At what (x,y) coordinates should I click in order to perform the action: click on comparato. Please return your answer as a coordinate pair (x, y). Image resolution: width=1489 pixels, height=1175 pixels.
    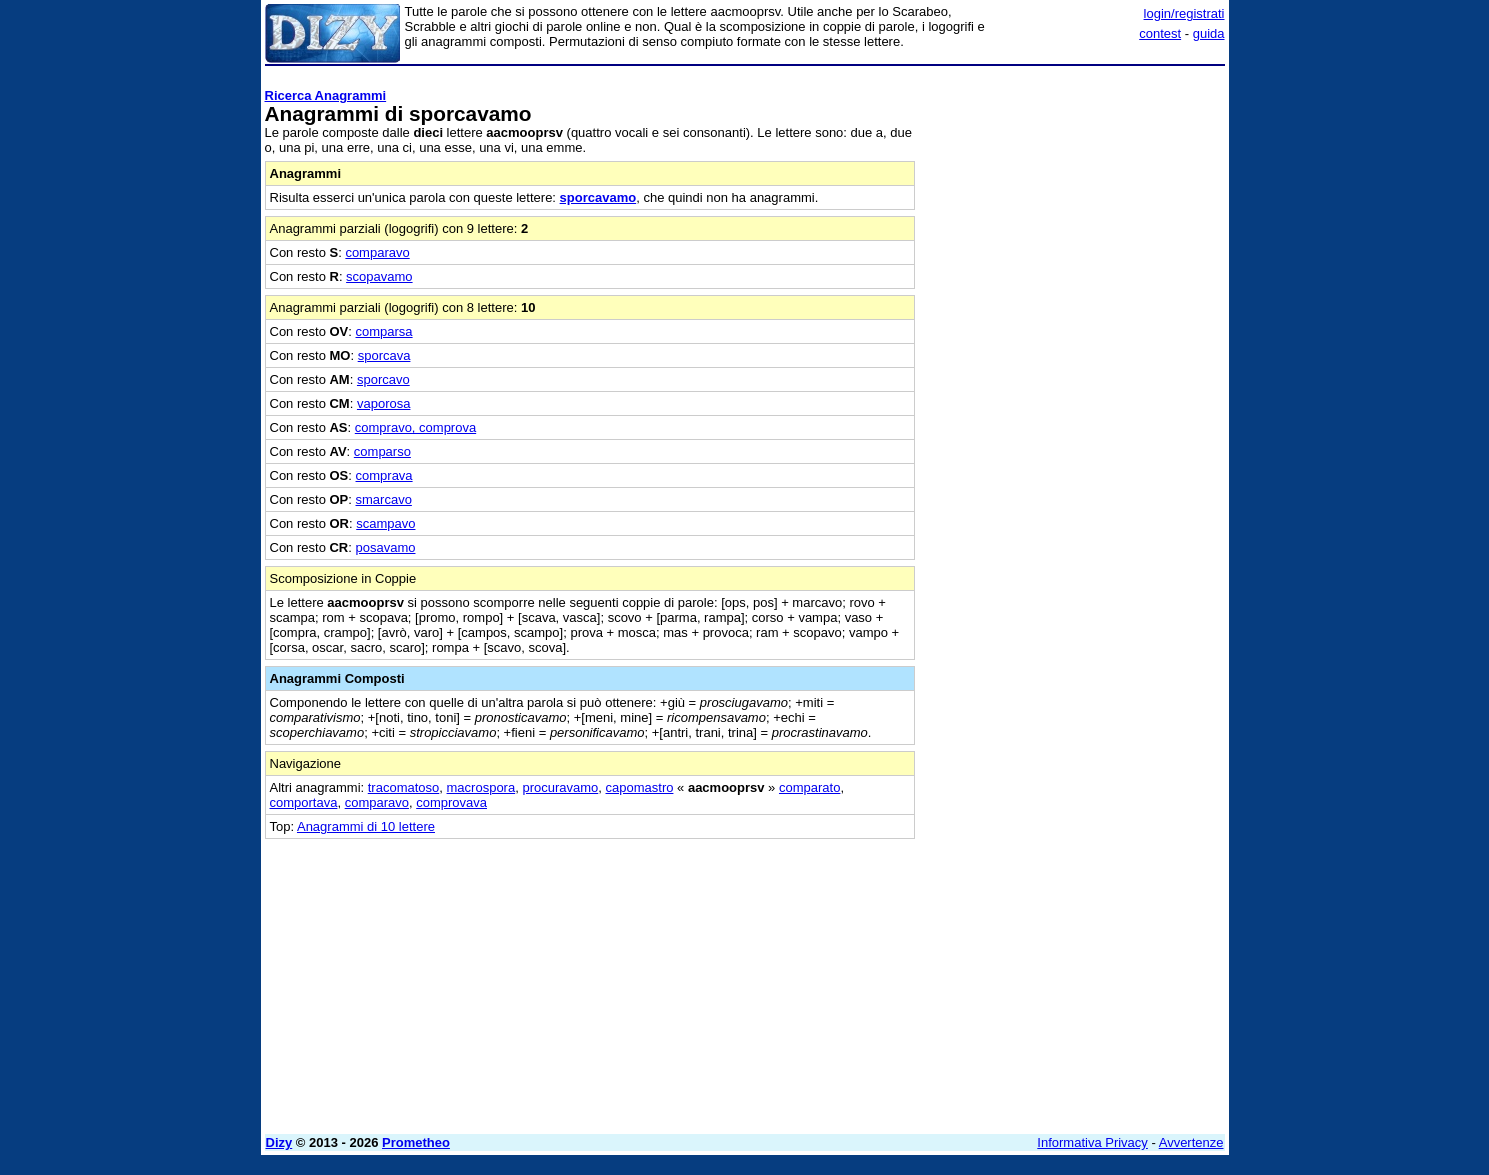
    Looking at the image, I should click on (809, 787).